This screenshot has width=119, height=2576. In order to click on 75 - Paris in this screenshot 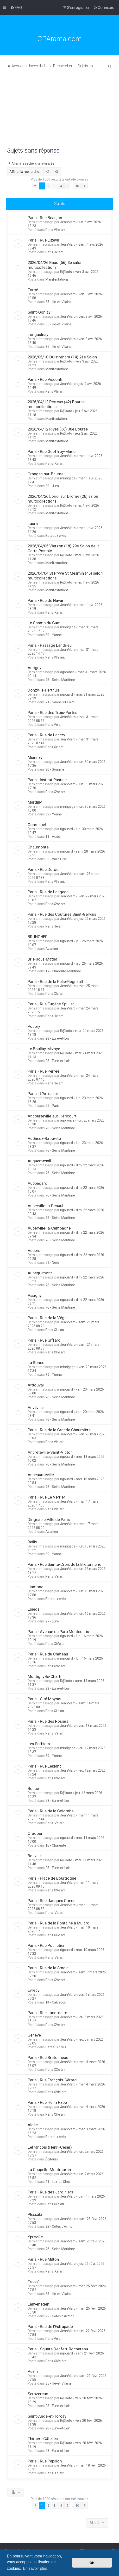, I will do `click(52, 1106)`.